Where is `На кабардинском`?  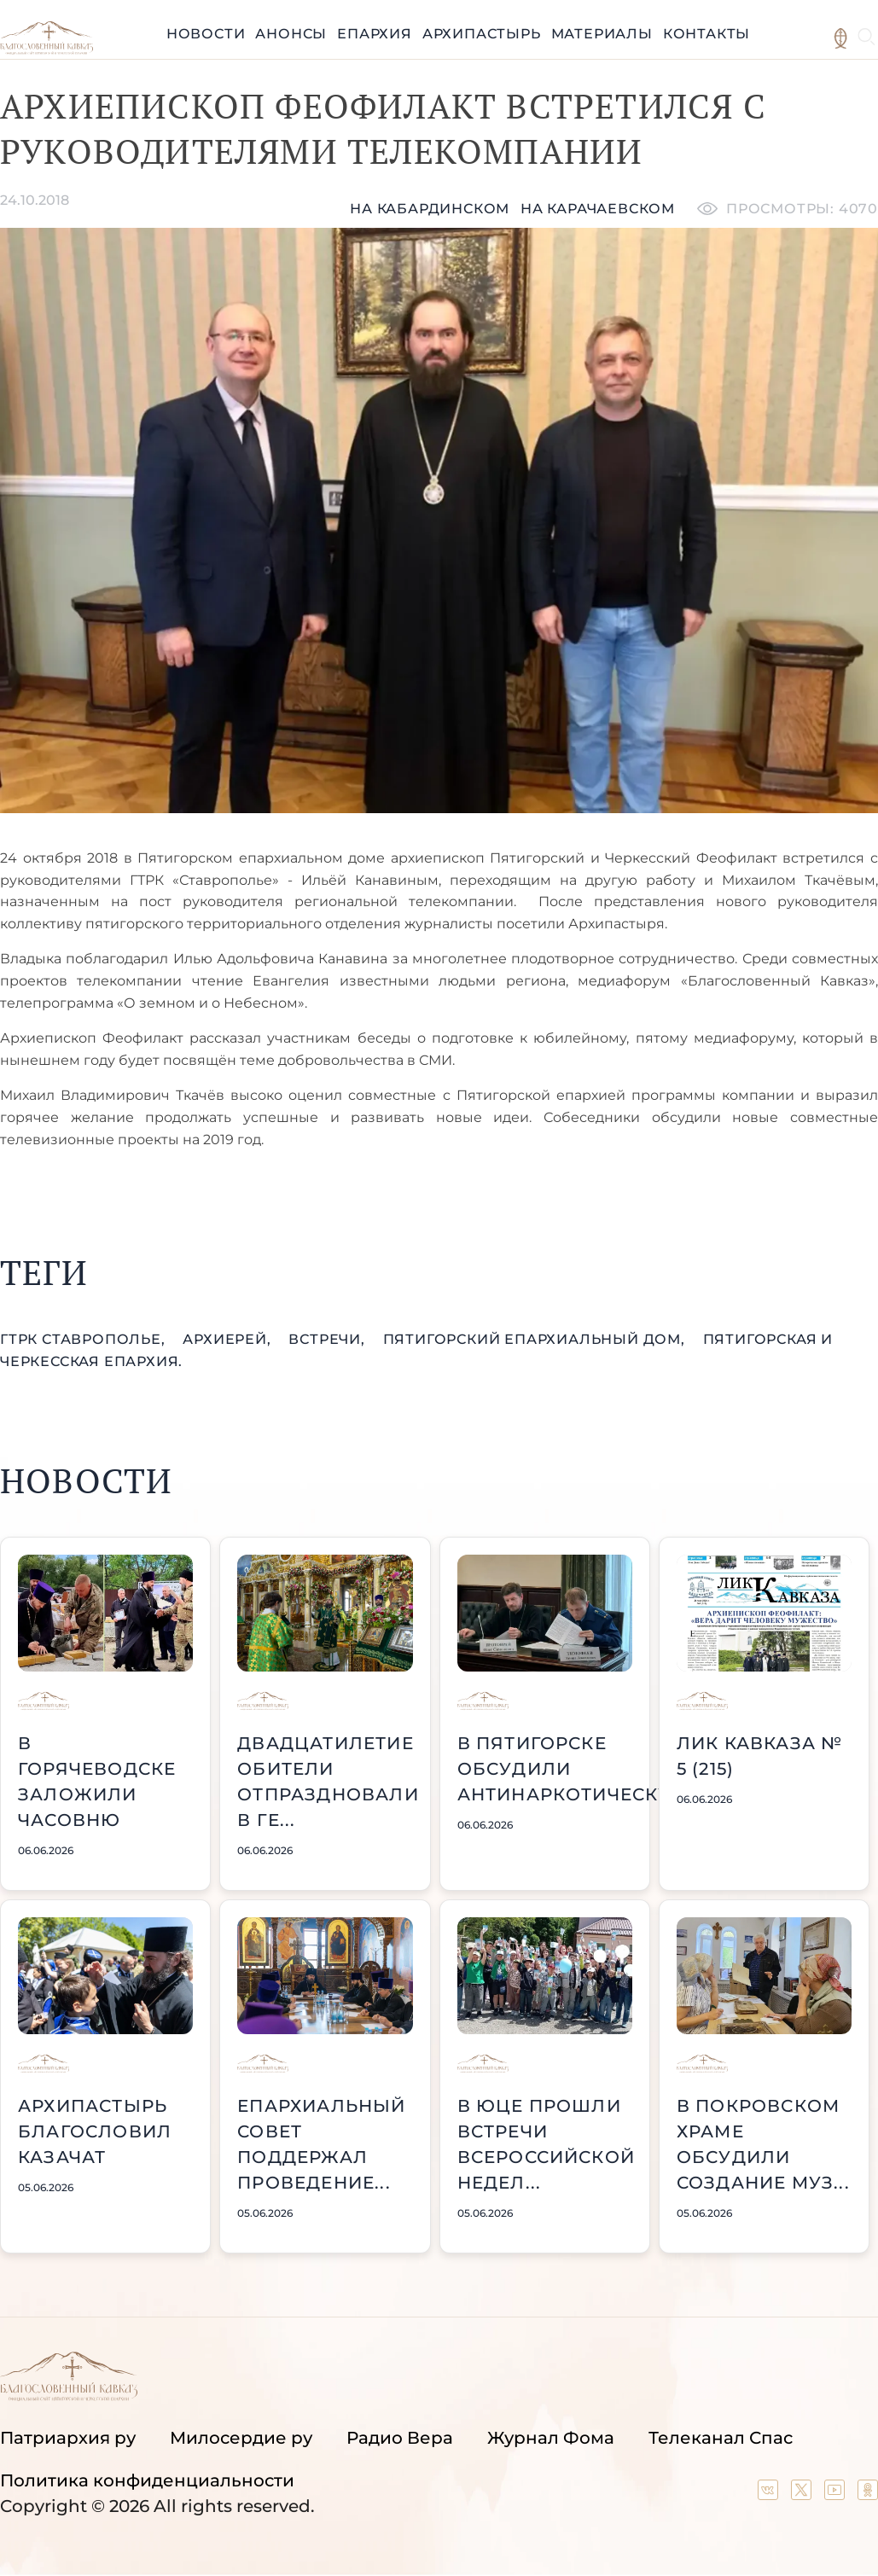 На кабардинском is located at coordinates (429, 209).